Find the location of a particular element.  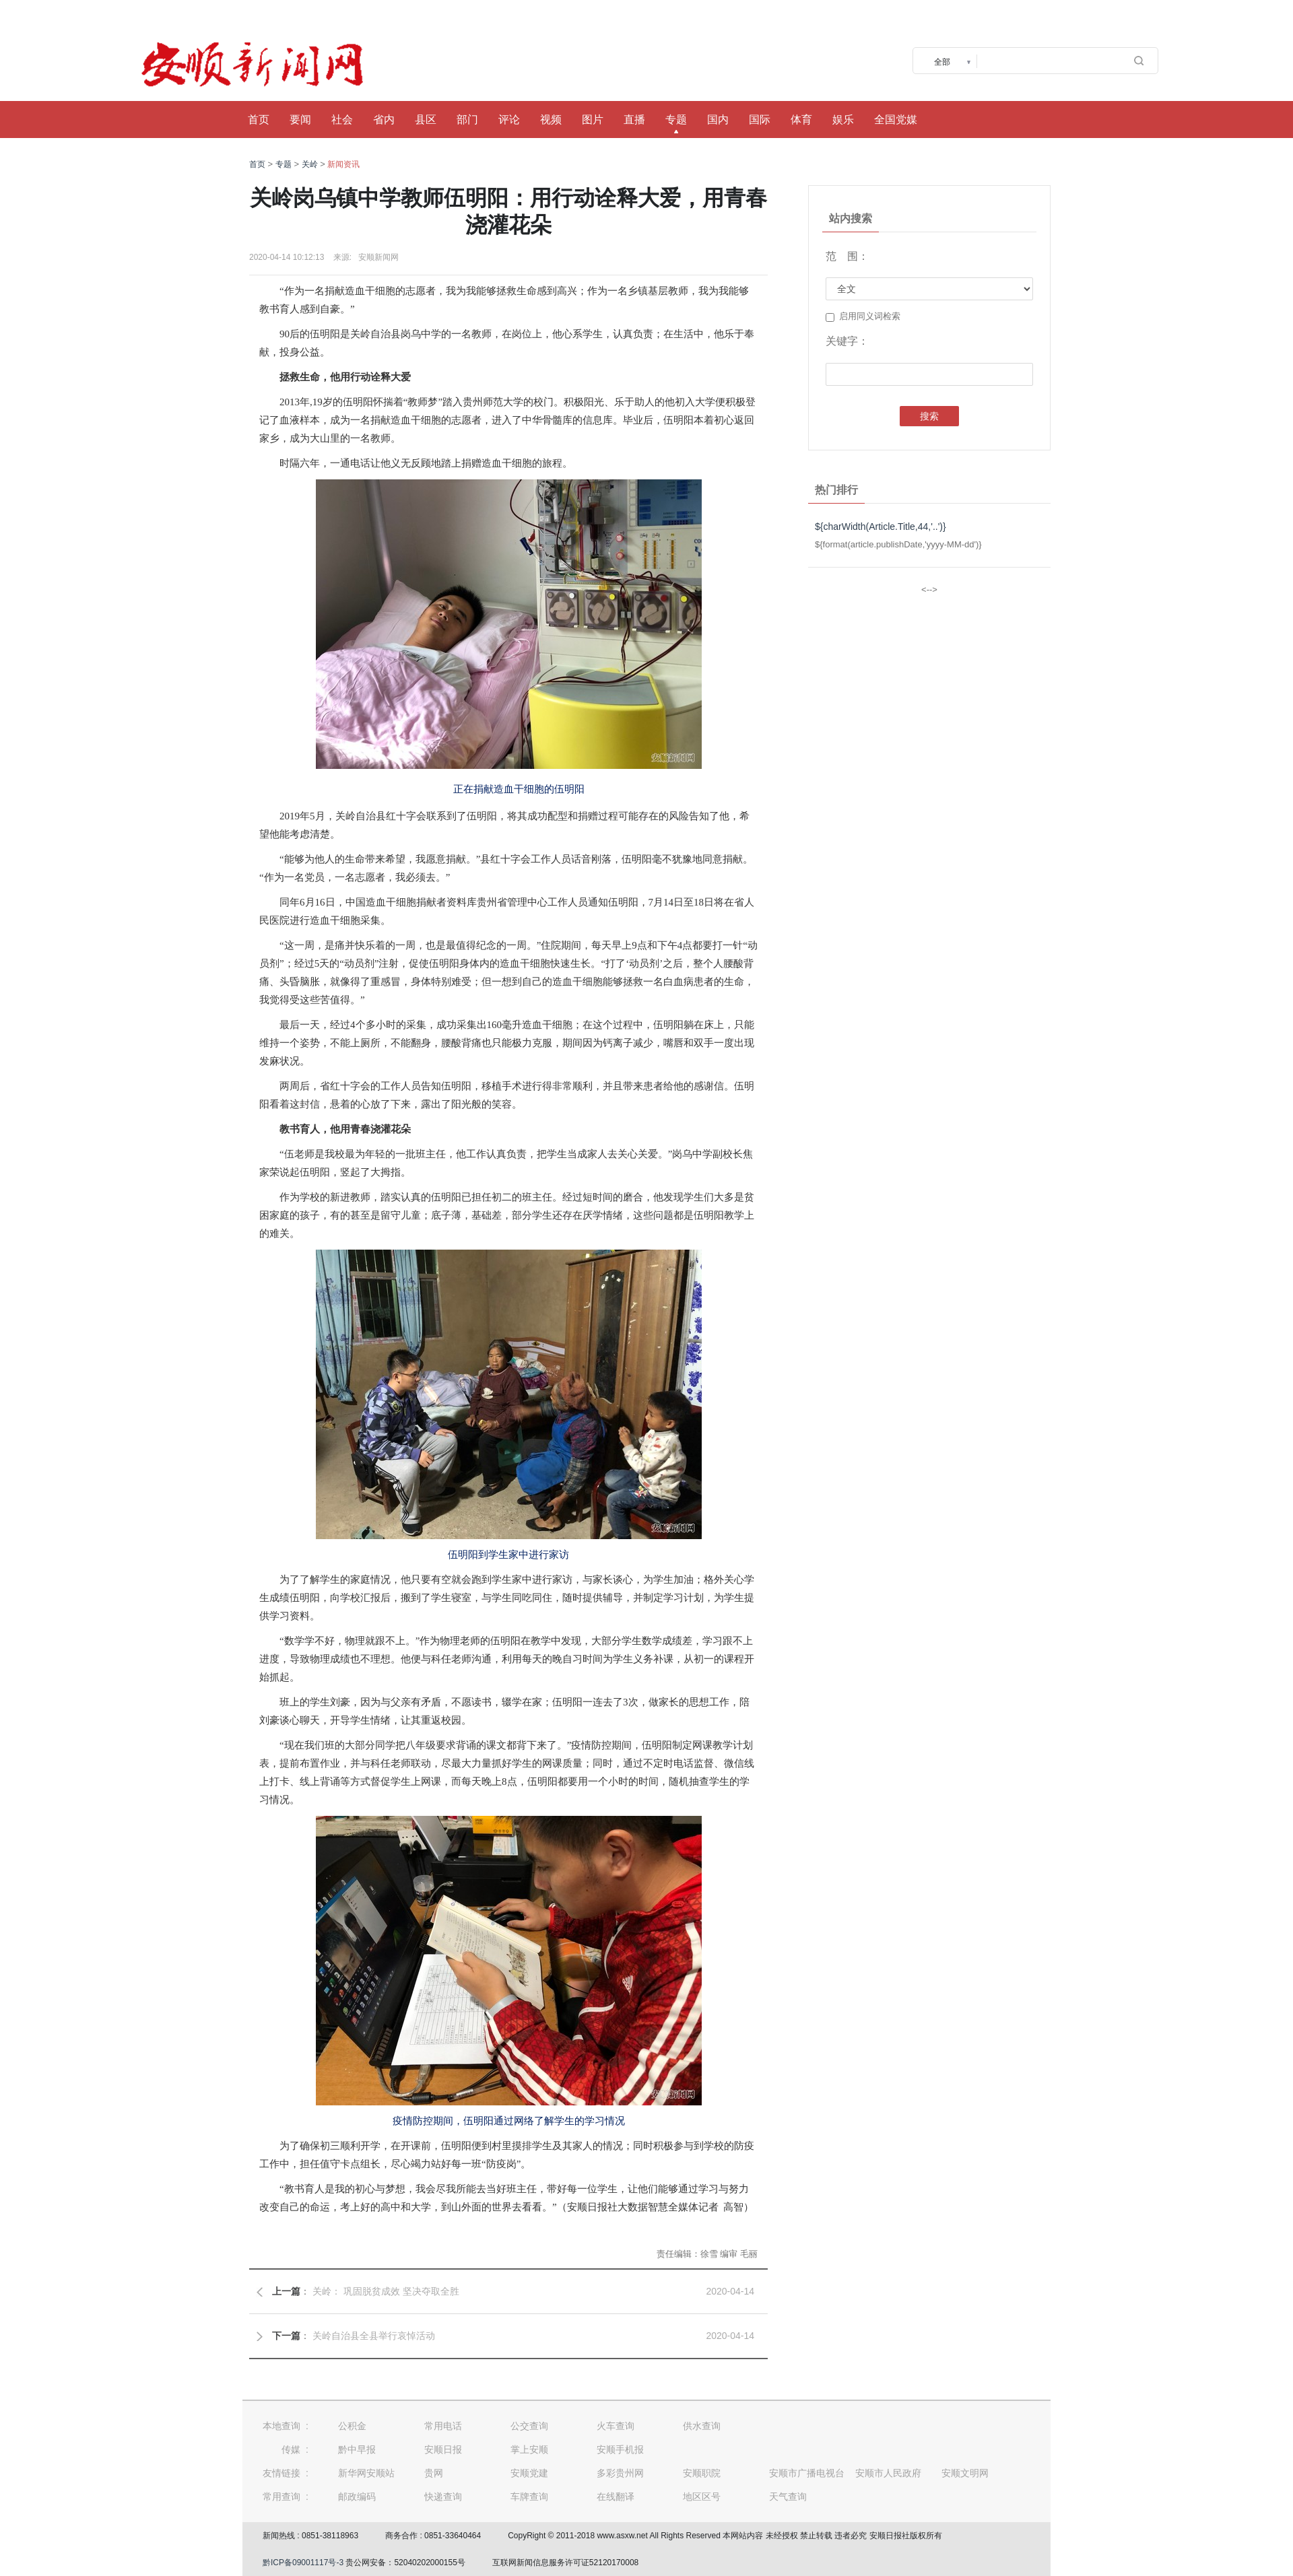

安顺文明网 is located at coordinates (965, 2473).